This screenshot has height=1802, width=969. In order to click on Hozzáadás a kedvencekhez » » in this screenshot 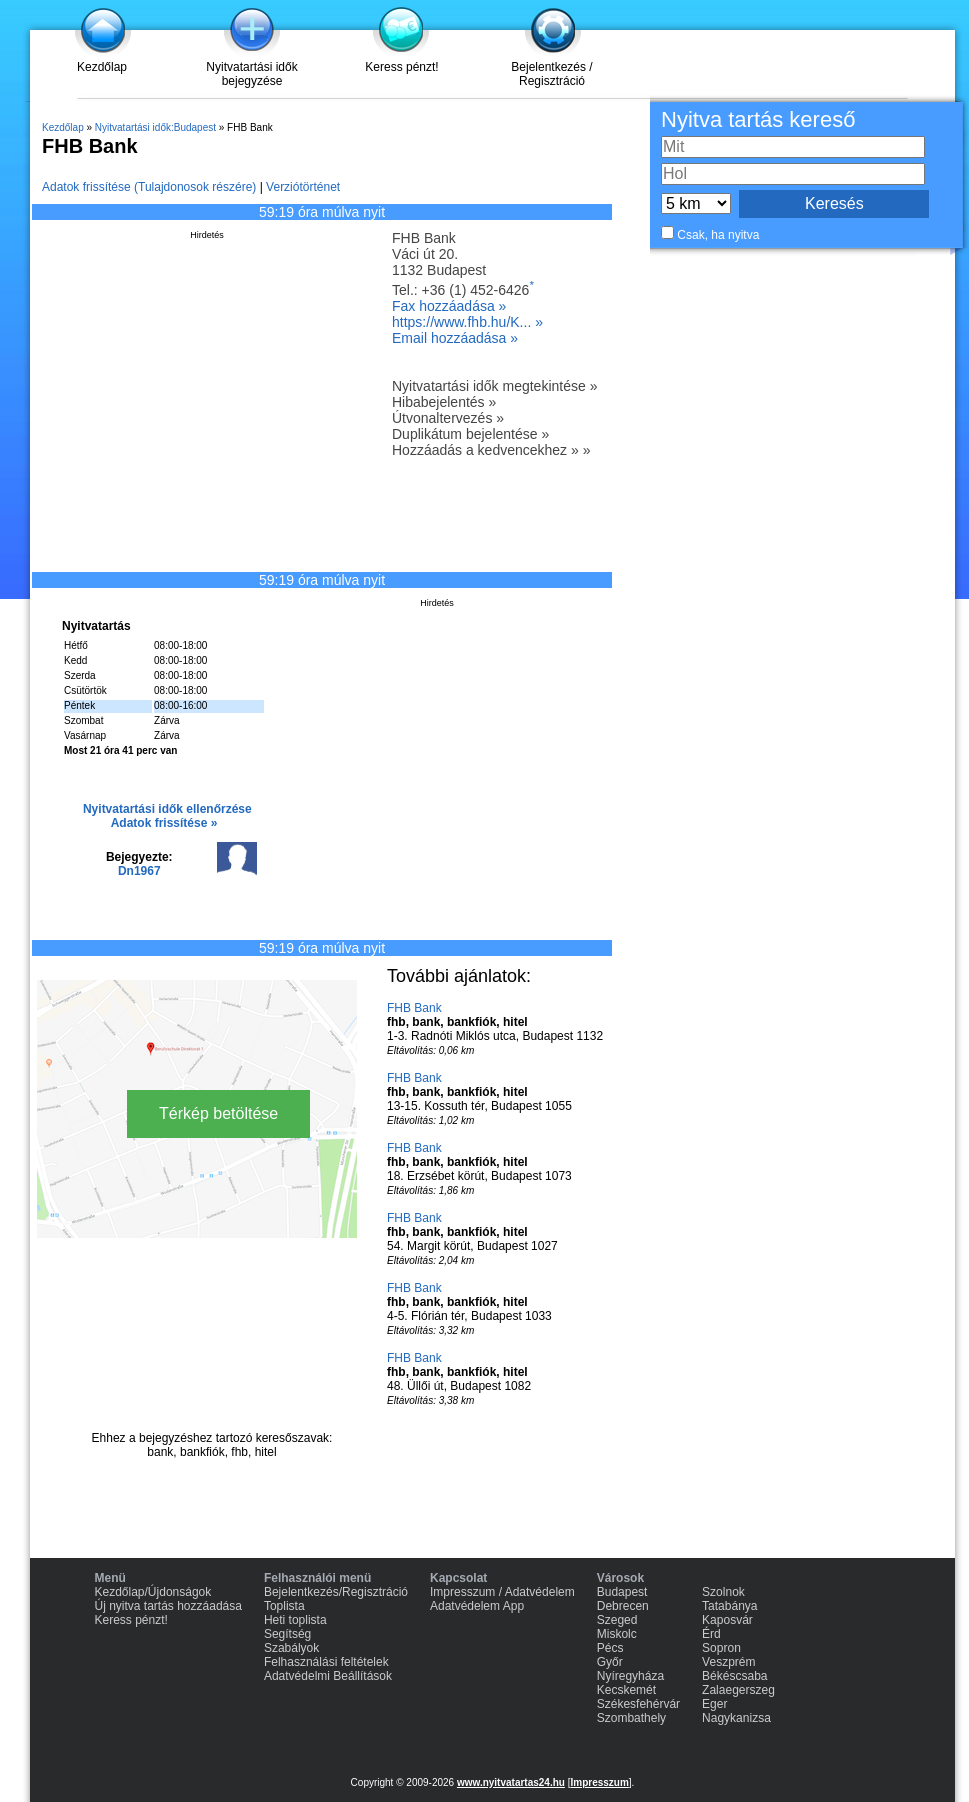, I will do `click(491, 450)`.